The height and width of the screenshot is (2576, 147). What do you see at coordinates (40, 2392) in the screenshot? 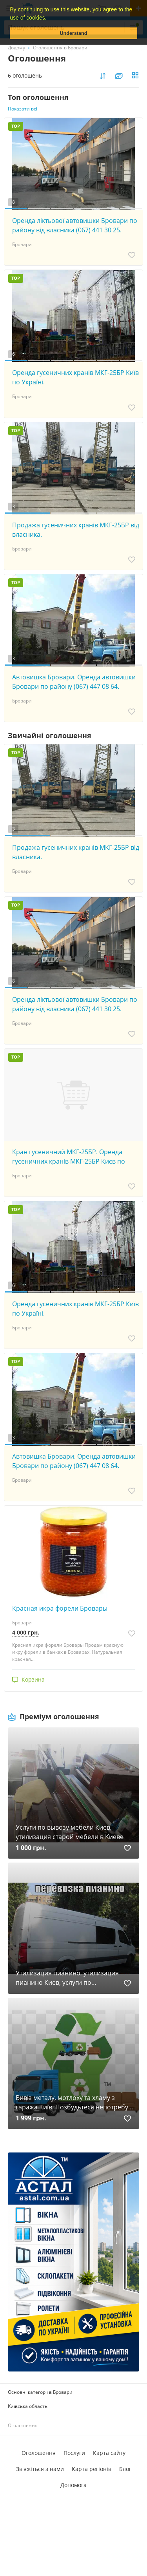
I see `Основні категорії в Бровари` at bounding box center [40, 2392].